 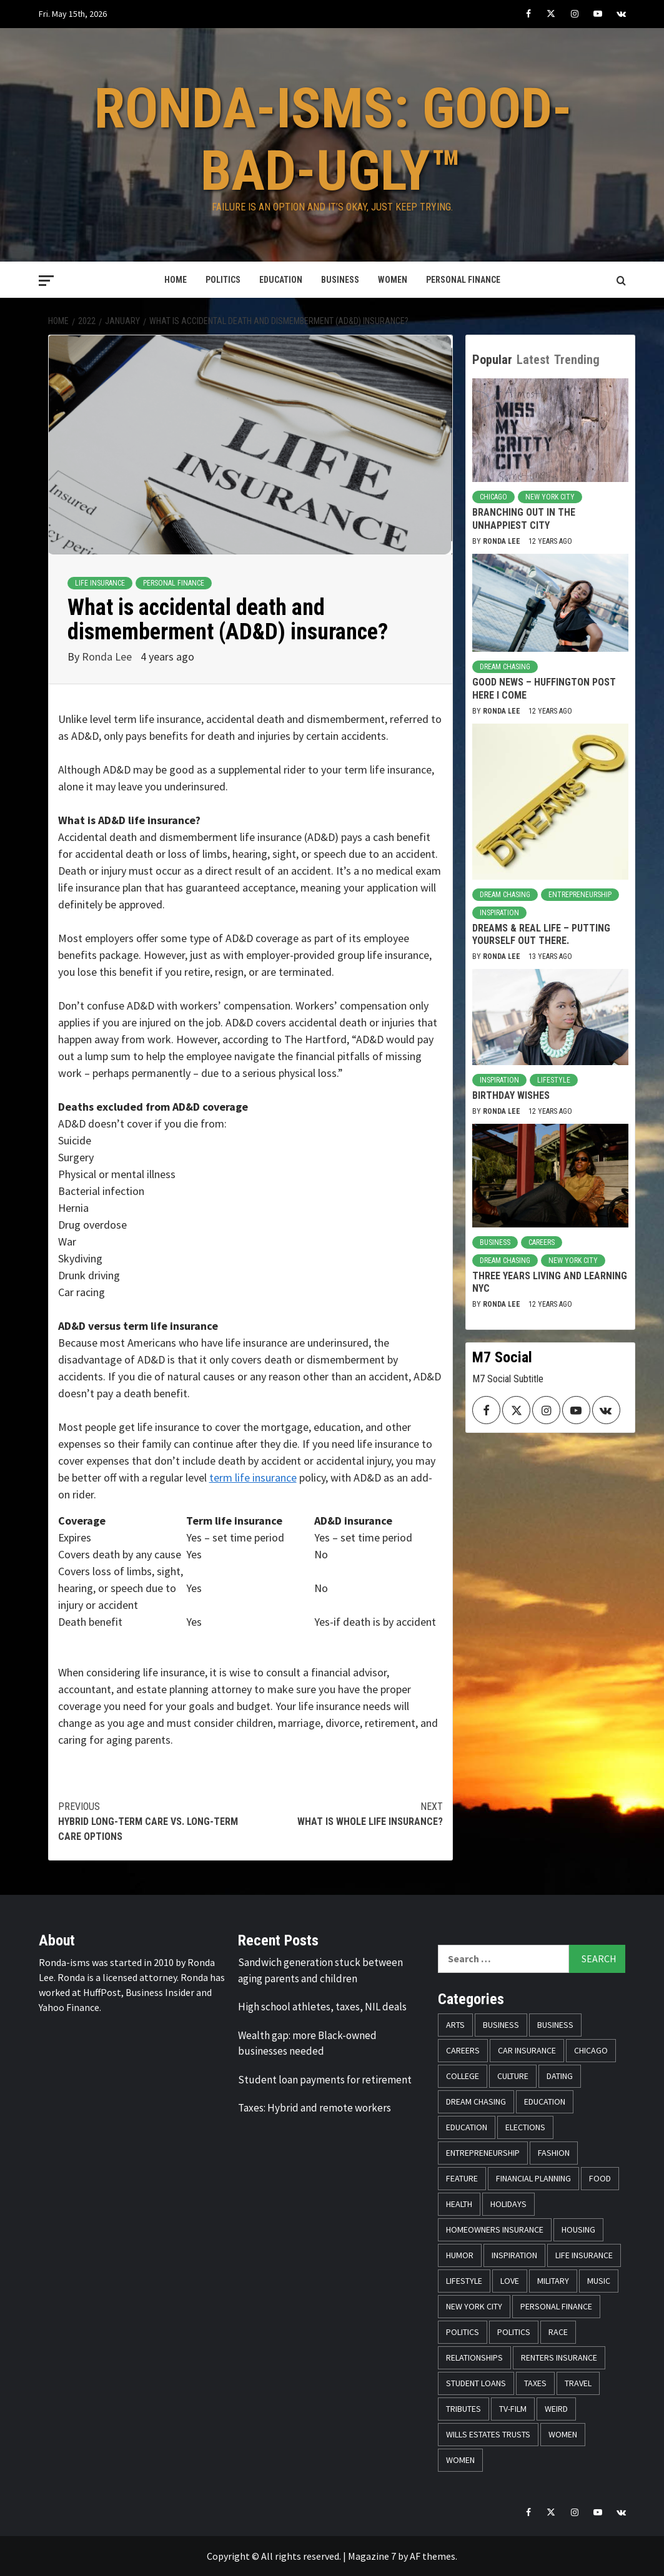 I want to click on Politics, so click(x=223, y=280).